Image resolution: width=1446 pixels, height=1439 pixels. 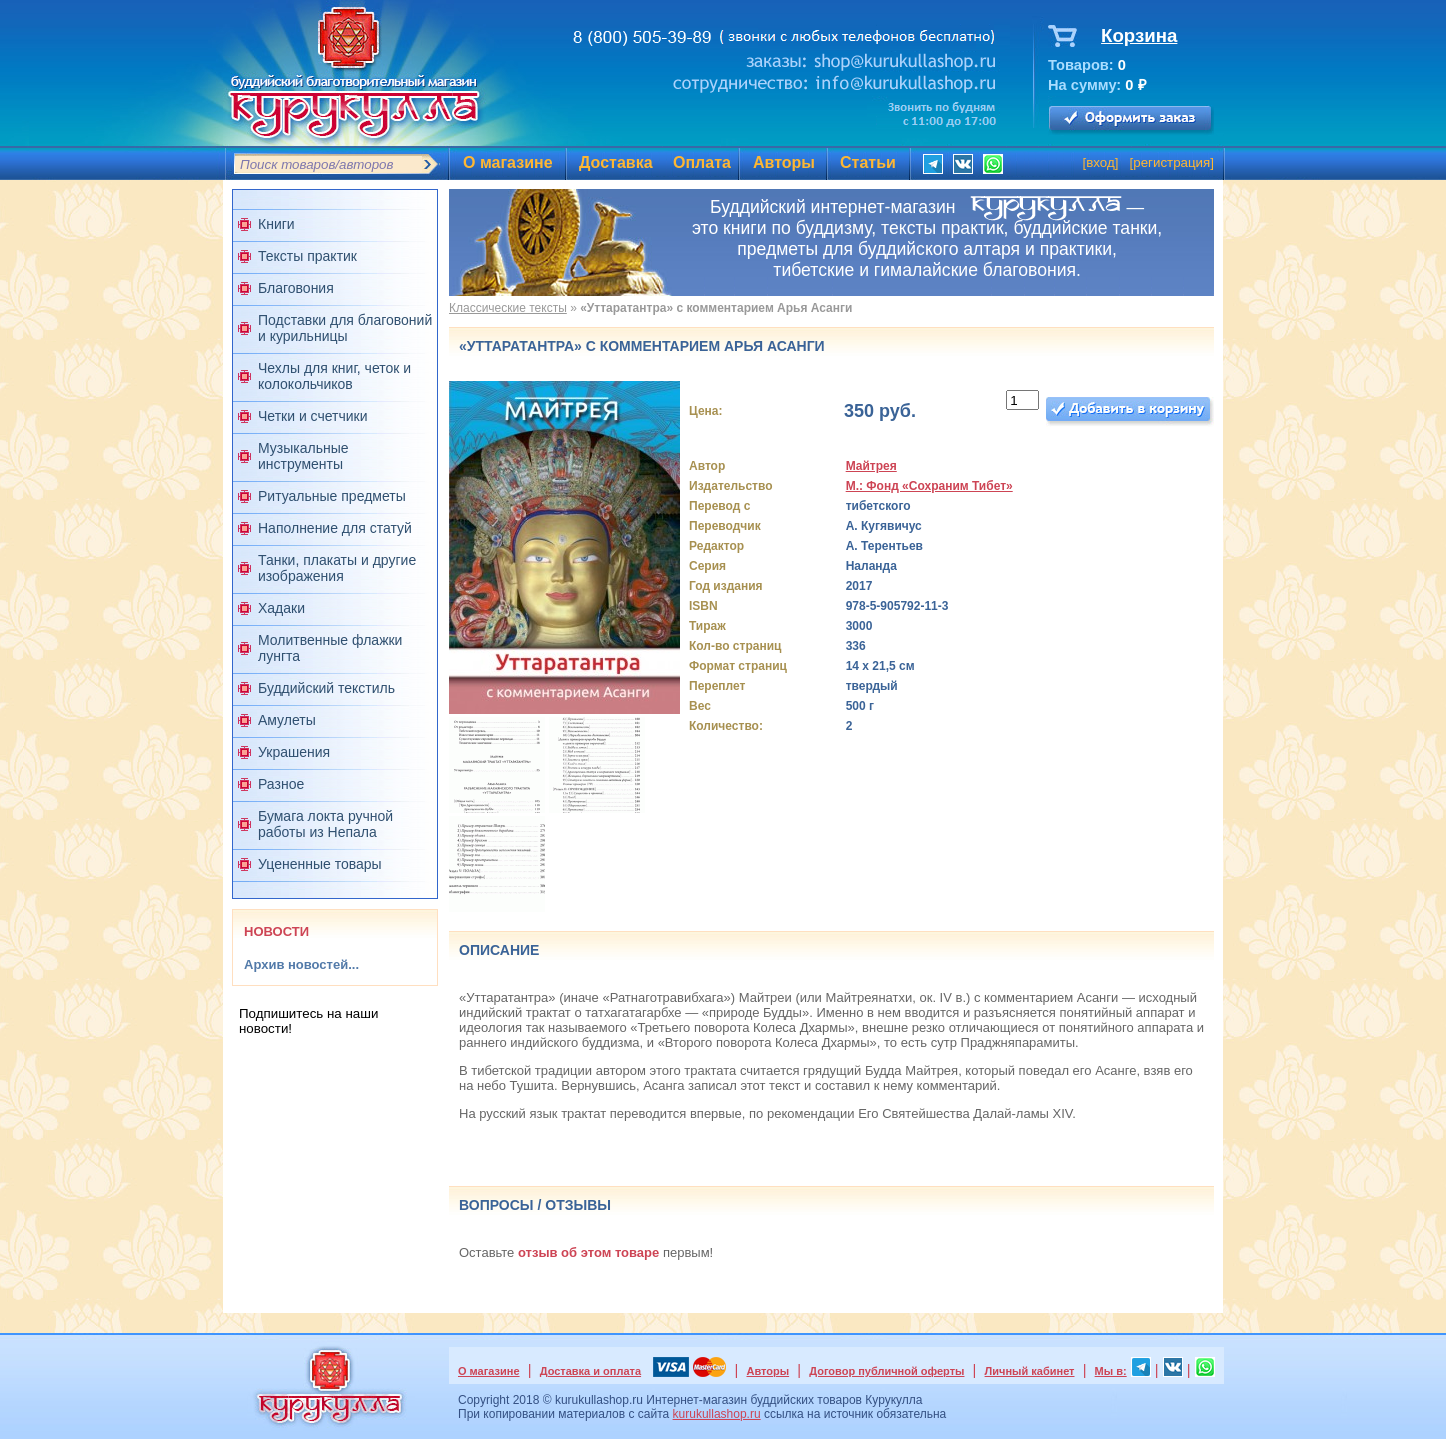 I want to click on вход, so click(x=1100, y=162).